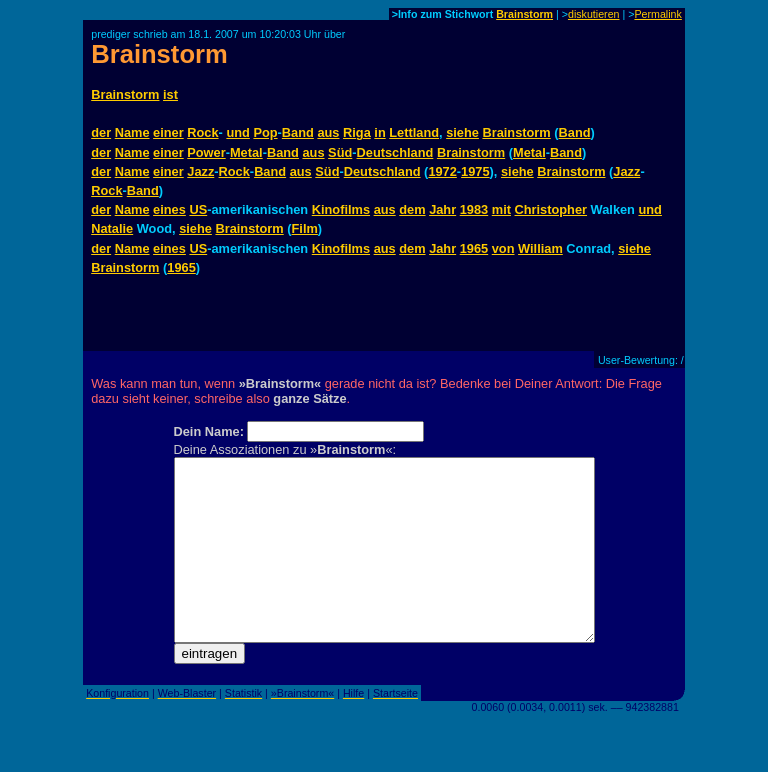 This screenshot has height=772, width=768. What do you see at coordinates (200, 171) in the screenshot?
I see `Jazz` at bounding box center [200, 171].